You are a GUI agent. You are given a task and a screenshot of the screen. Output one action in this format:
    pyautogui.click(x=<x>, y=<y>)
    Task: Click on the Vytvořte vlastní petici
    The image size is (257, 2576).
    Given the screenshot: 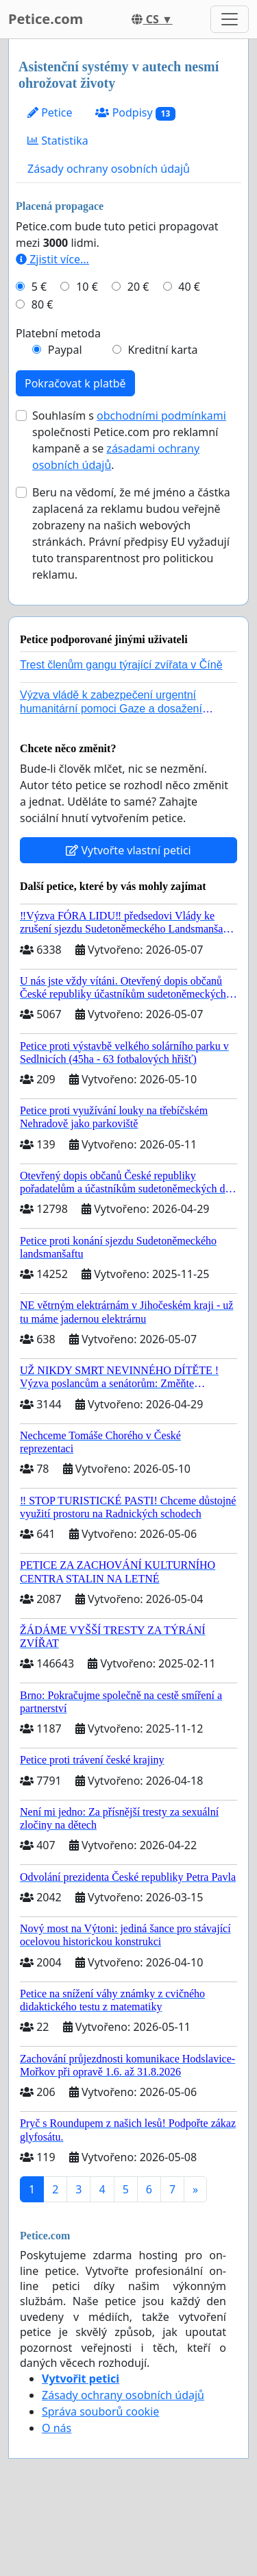 What is the action you would take?
    pyautogui.click(x=128, y=850)
    